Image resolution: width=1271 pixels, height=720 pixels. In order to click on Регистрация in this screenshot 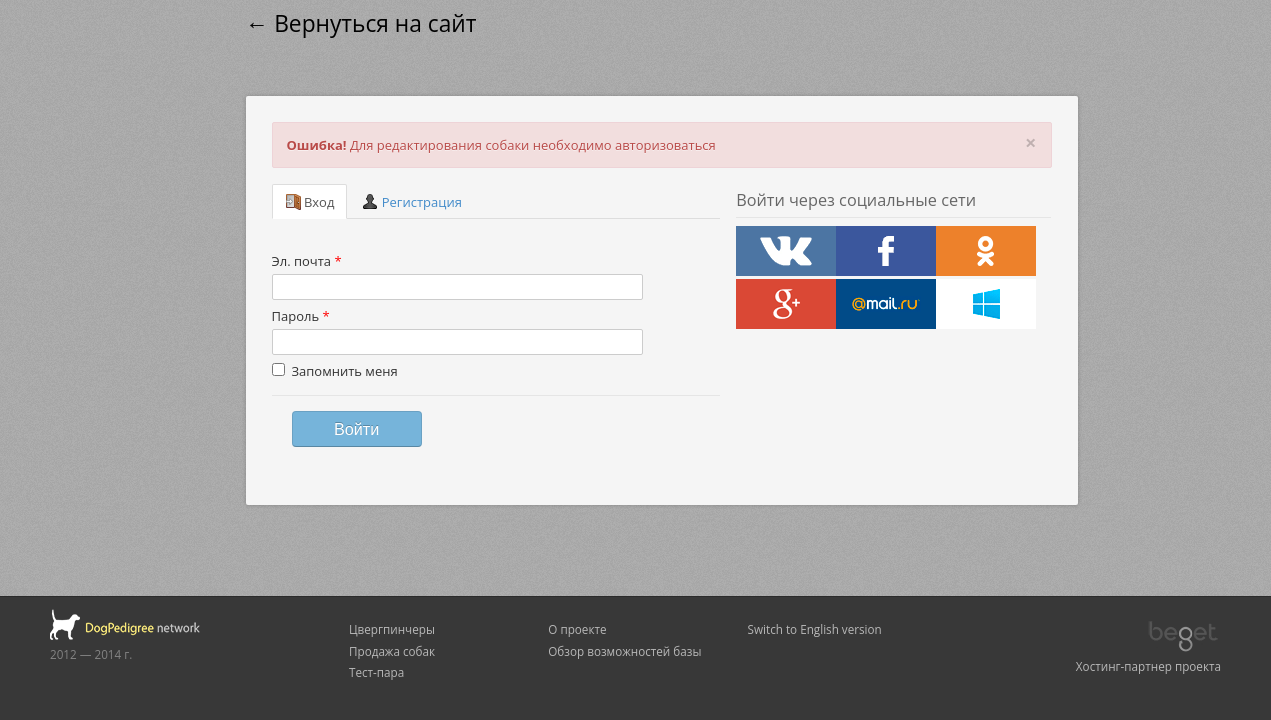, I will do `click(412, 202)`.